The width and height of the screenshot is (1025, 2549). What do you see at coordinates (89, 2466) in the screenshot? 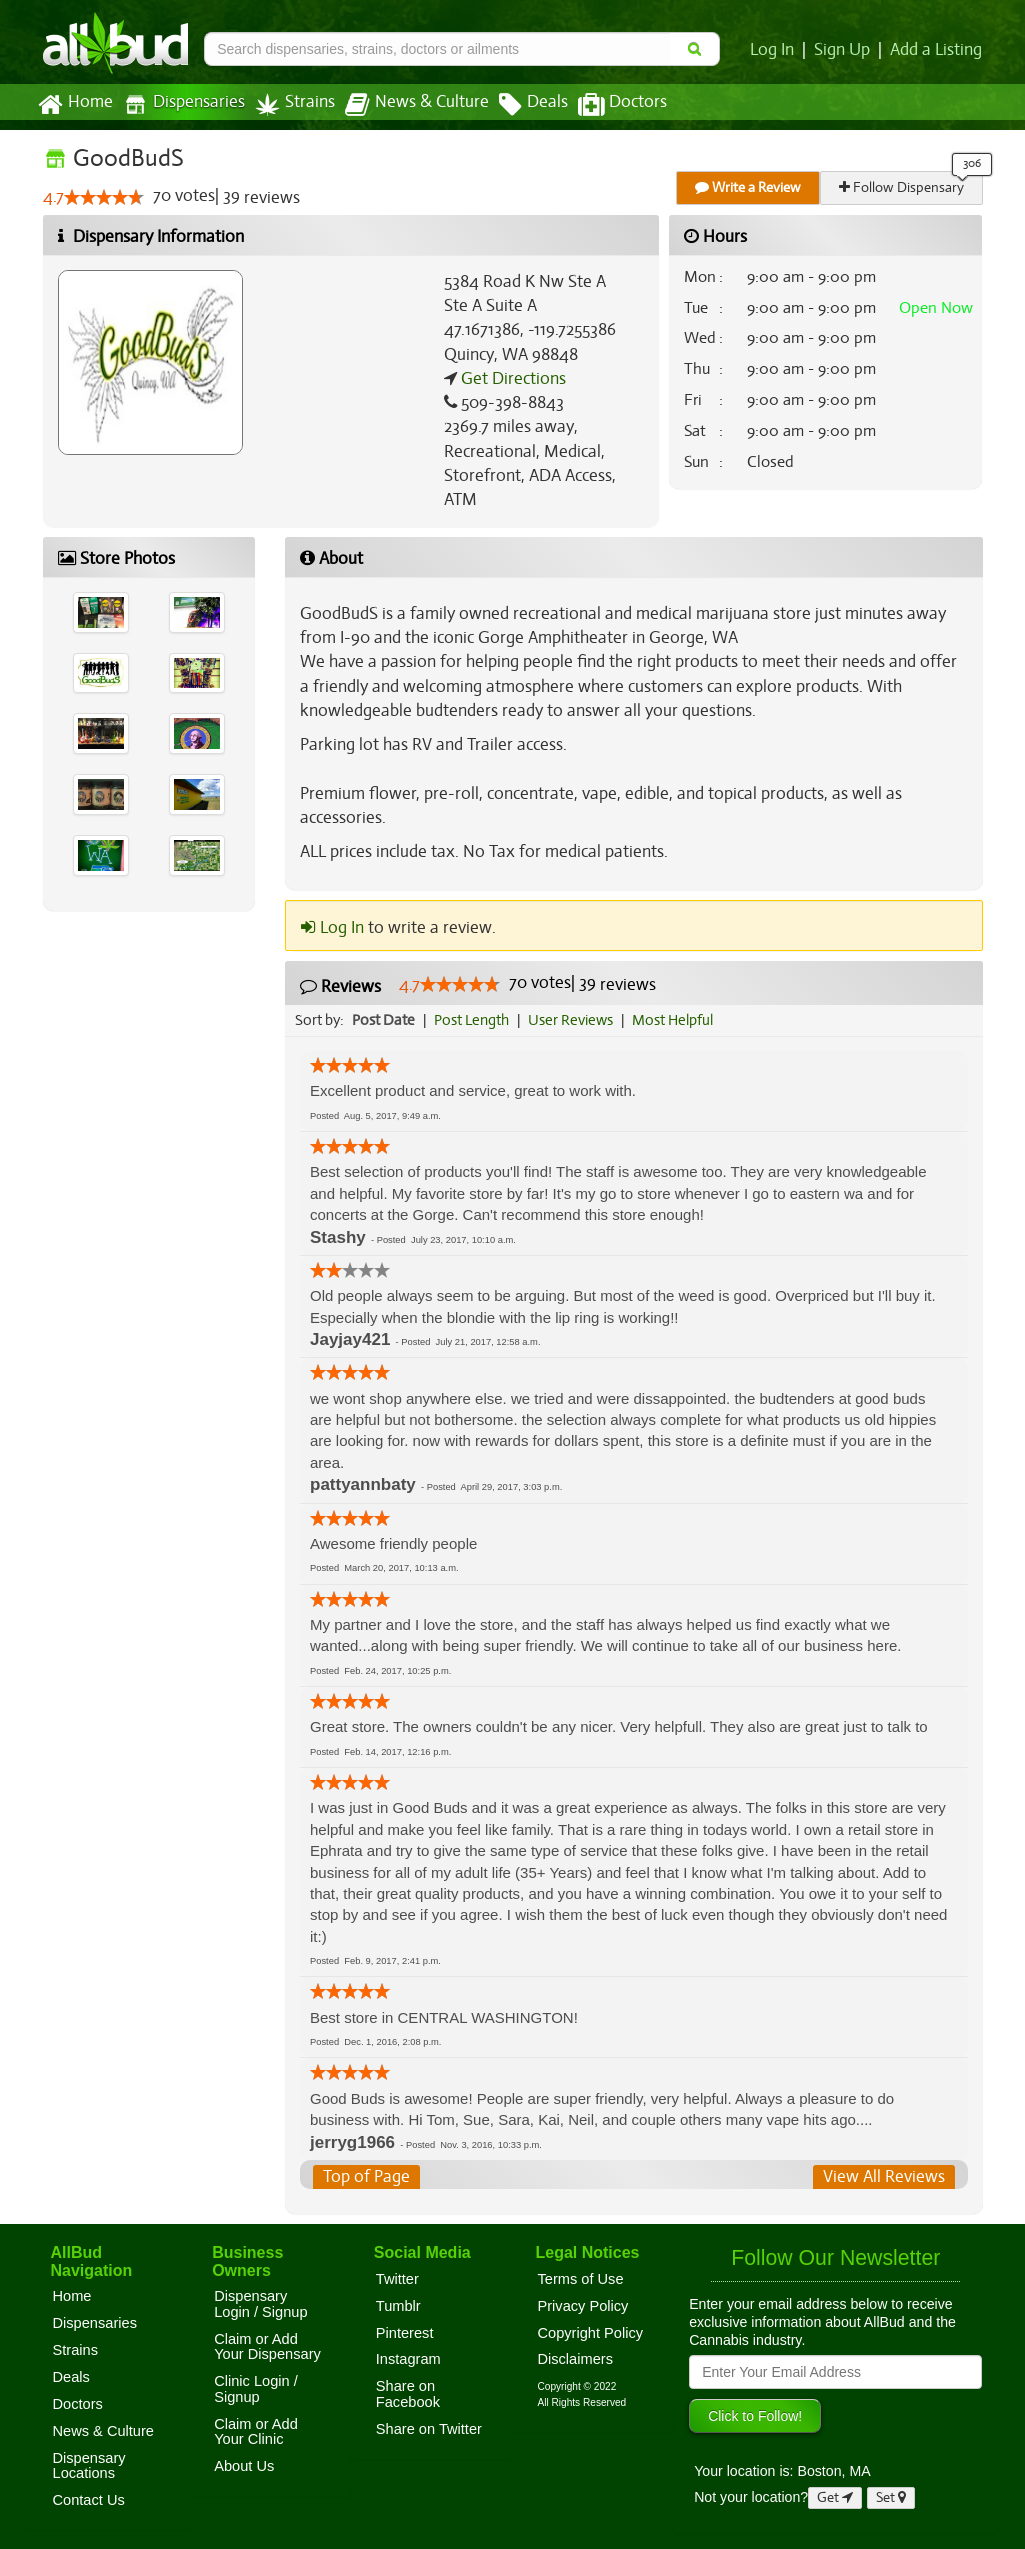
I see `Dispensary Locations` at bounding box center [89, 2466].